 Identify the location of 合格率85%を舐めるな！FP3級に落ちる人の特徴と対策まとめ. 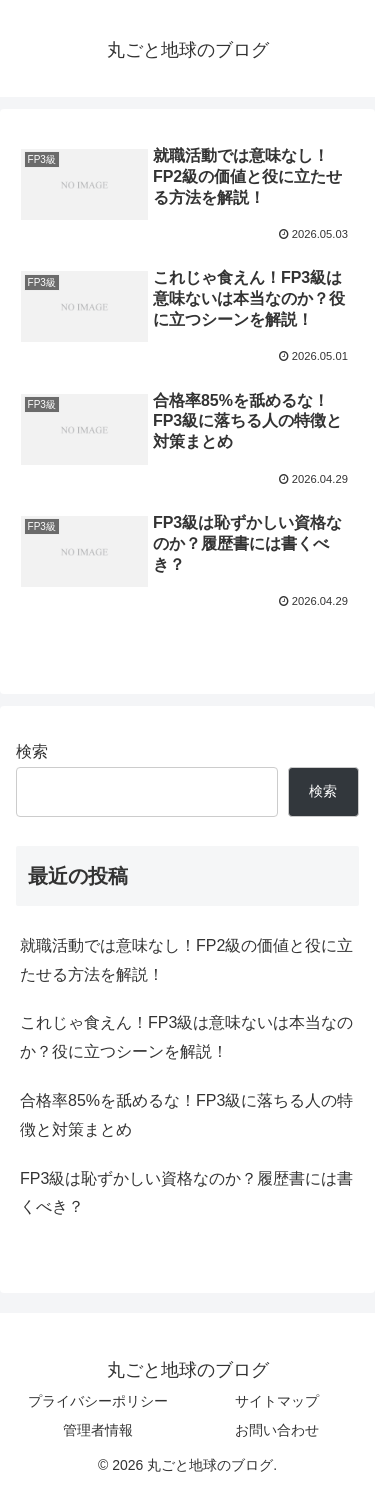
(186, 1115).